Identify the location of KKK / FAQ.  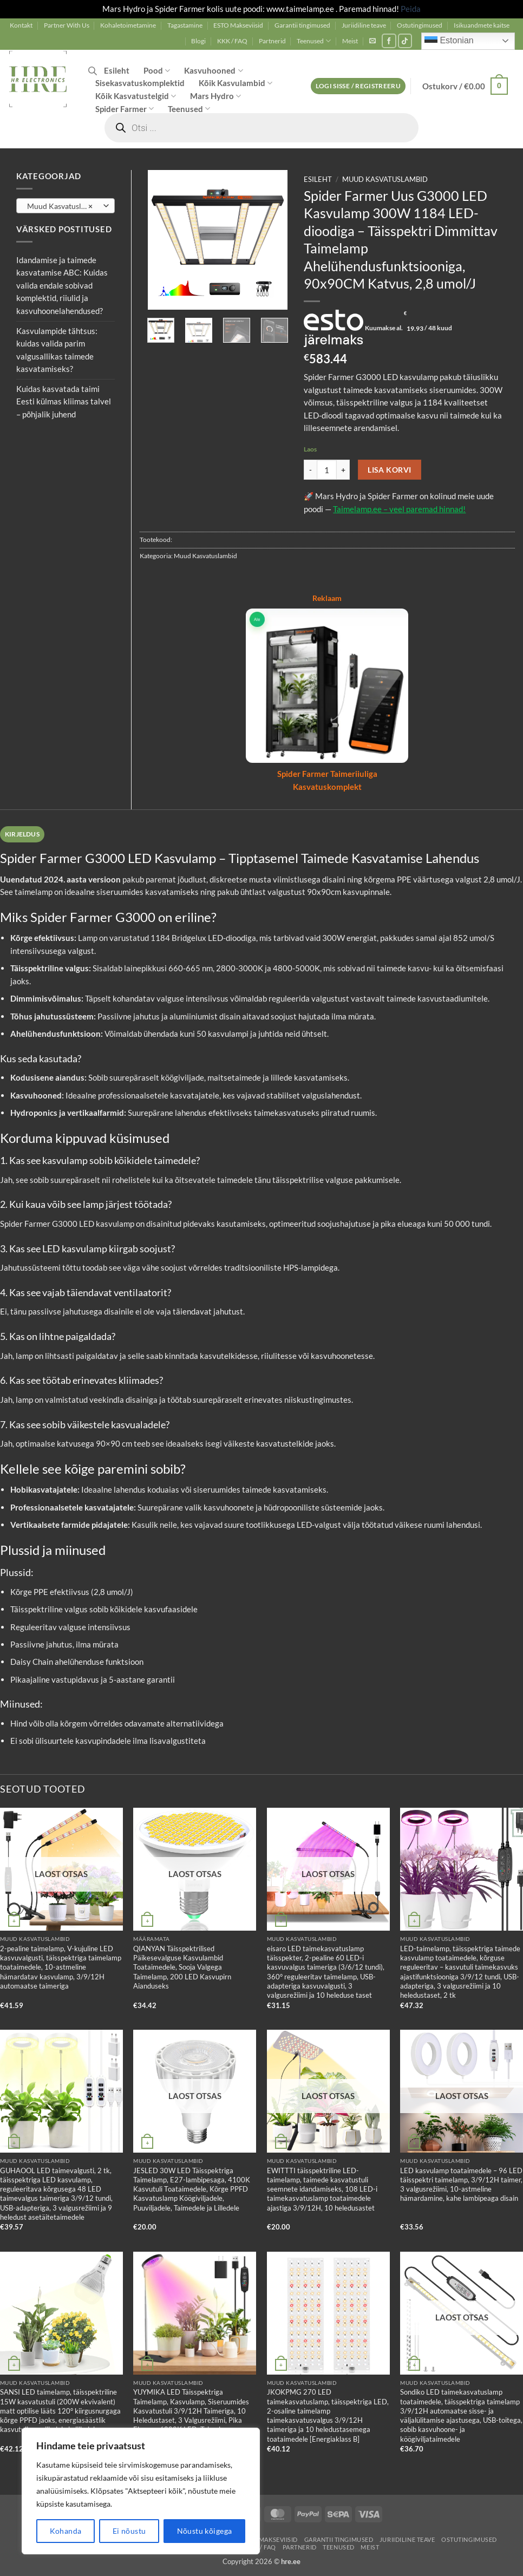
(232, 41).